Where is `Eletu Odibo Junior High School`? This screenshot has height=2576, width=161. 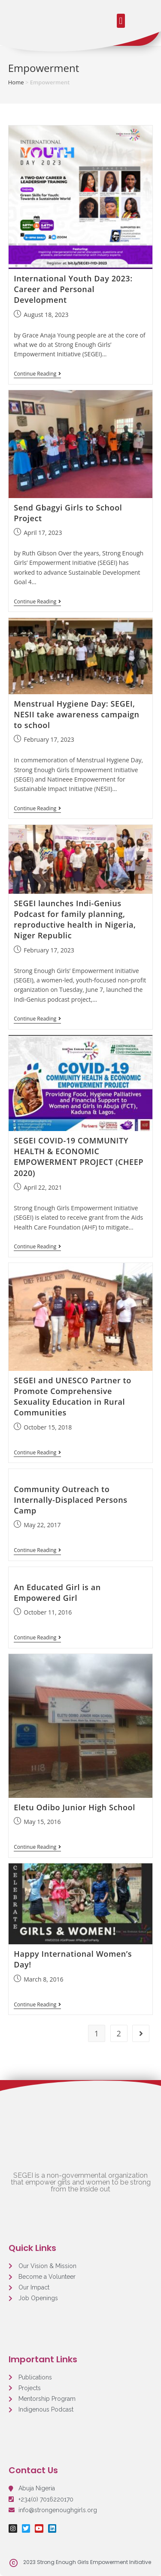 Eletu Odibo Junior High School is located at coordinates (74, 1807).